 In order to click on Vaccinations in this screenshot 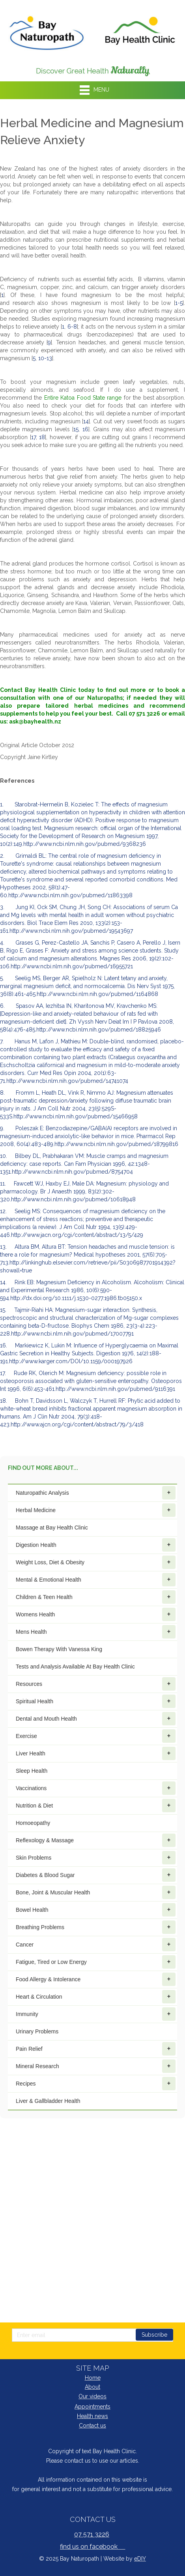, I will do `click(96, 1788)`.